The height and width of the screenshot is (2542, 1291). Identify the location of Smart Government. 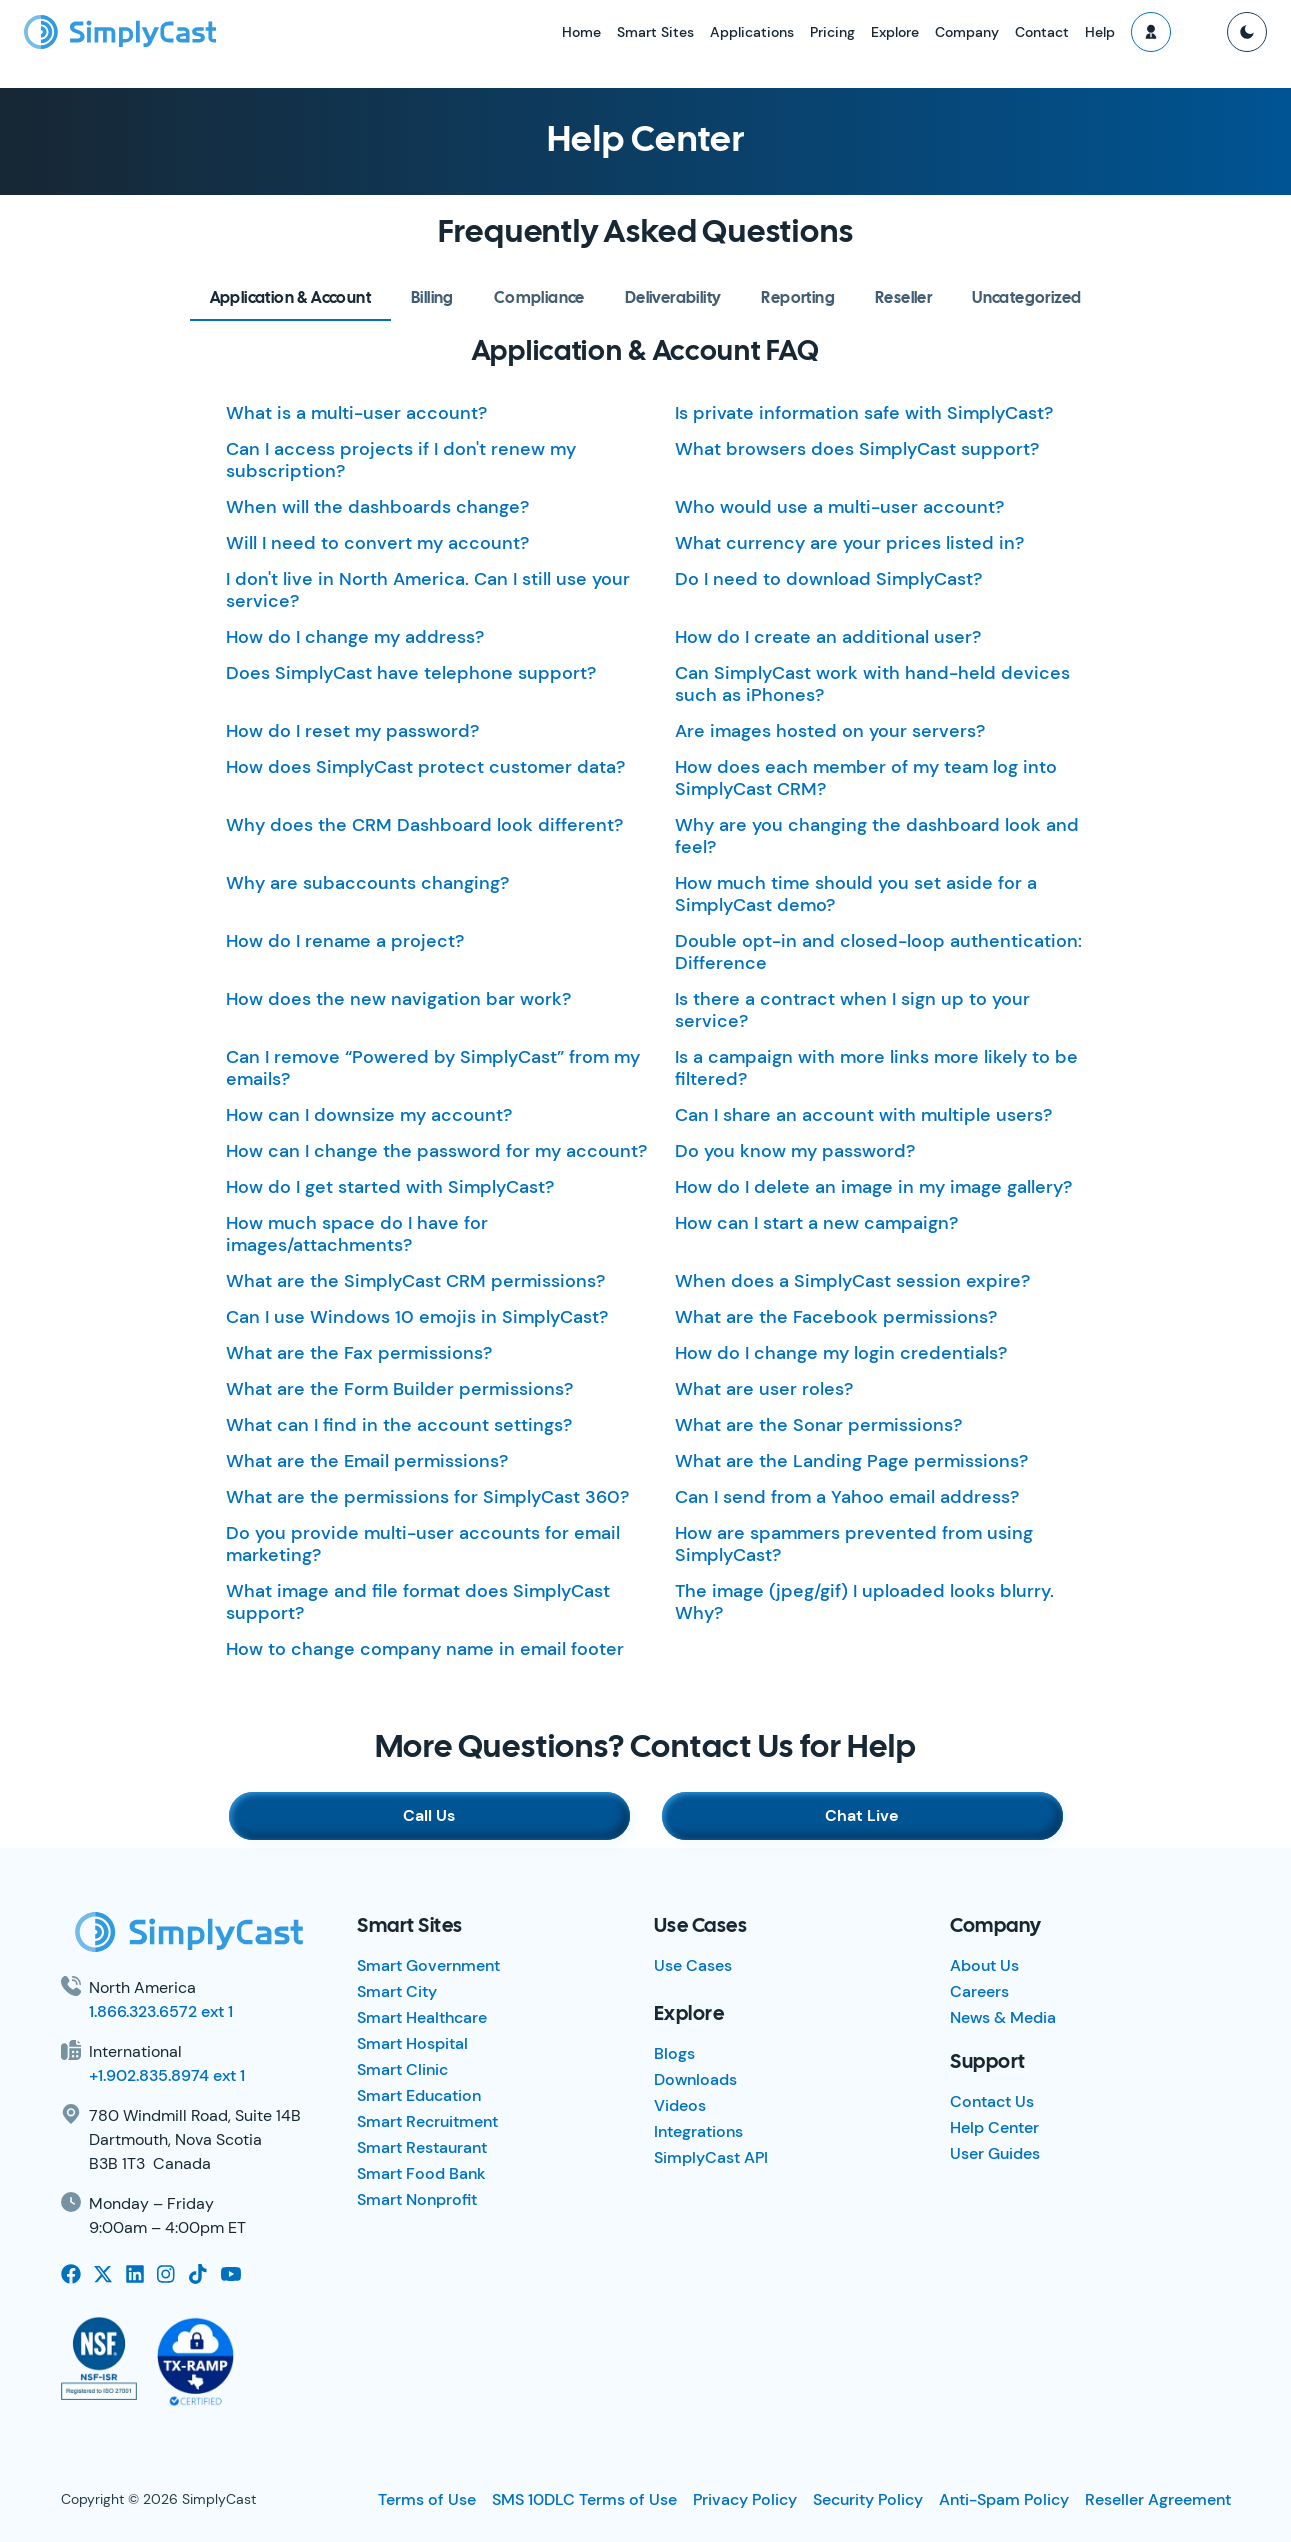
(428, 1965).